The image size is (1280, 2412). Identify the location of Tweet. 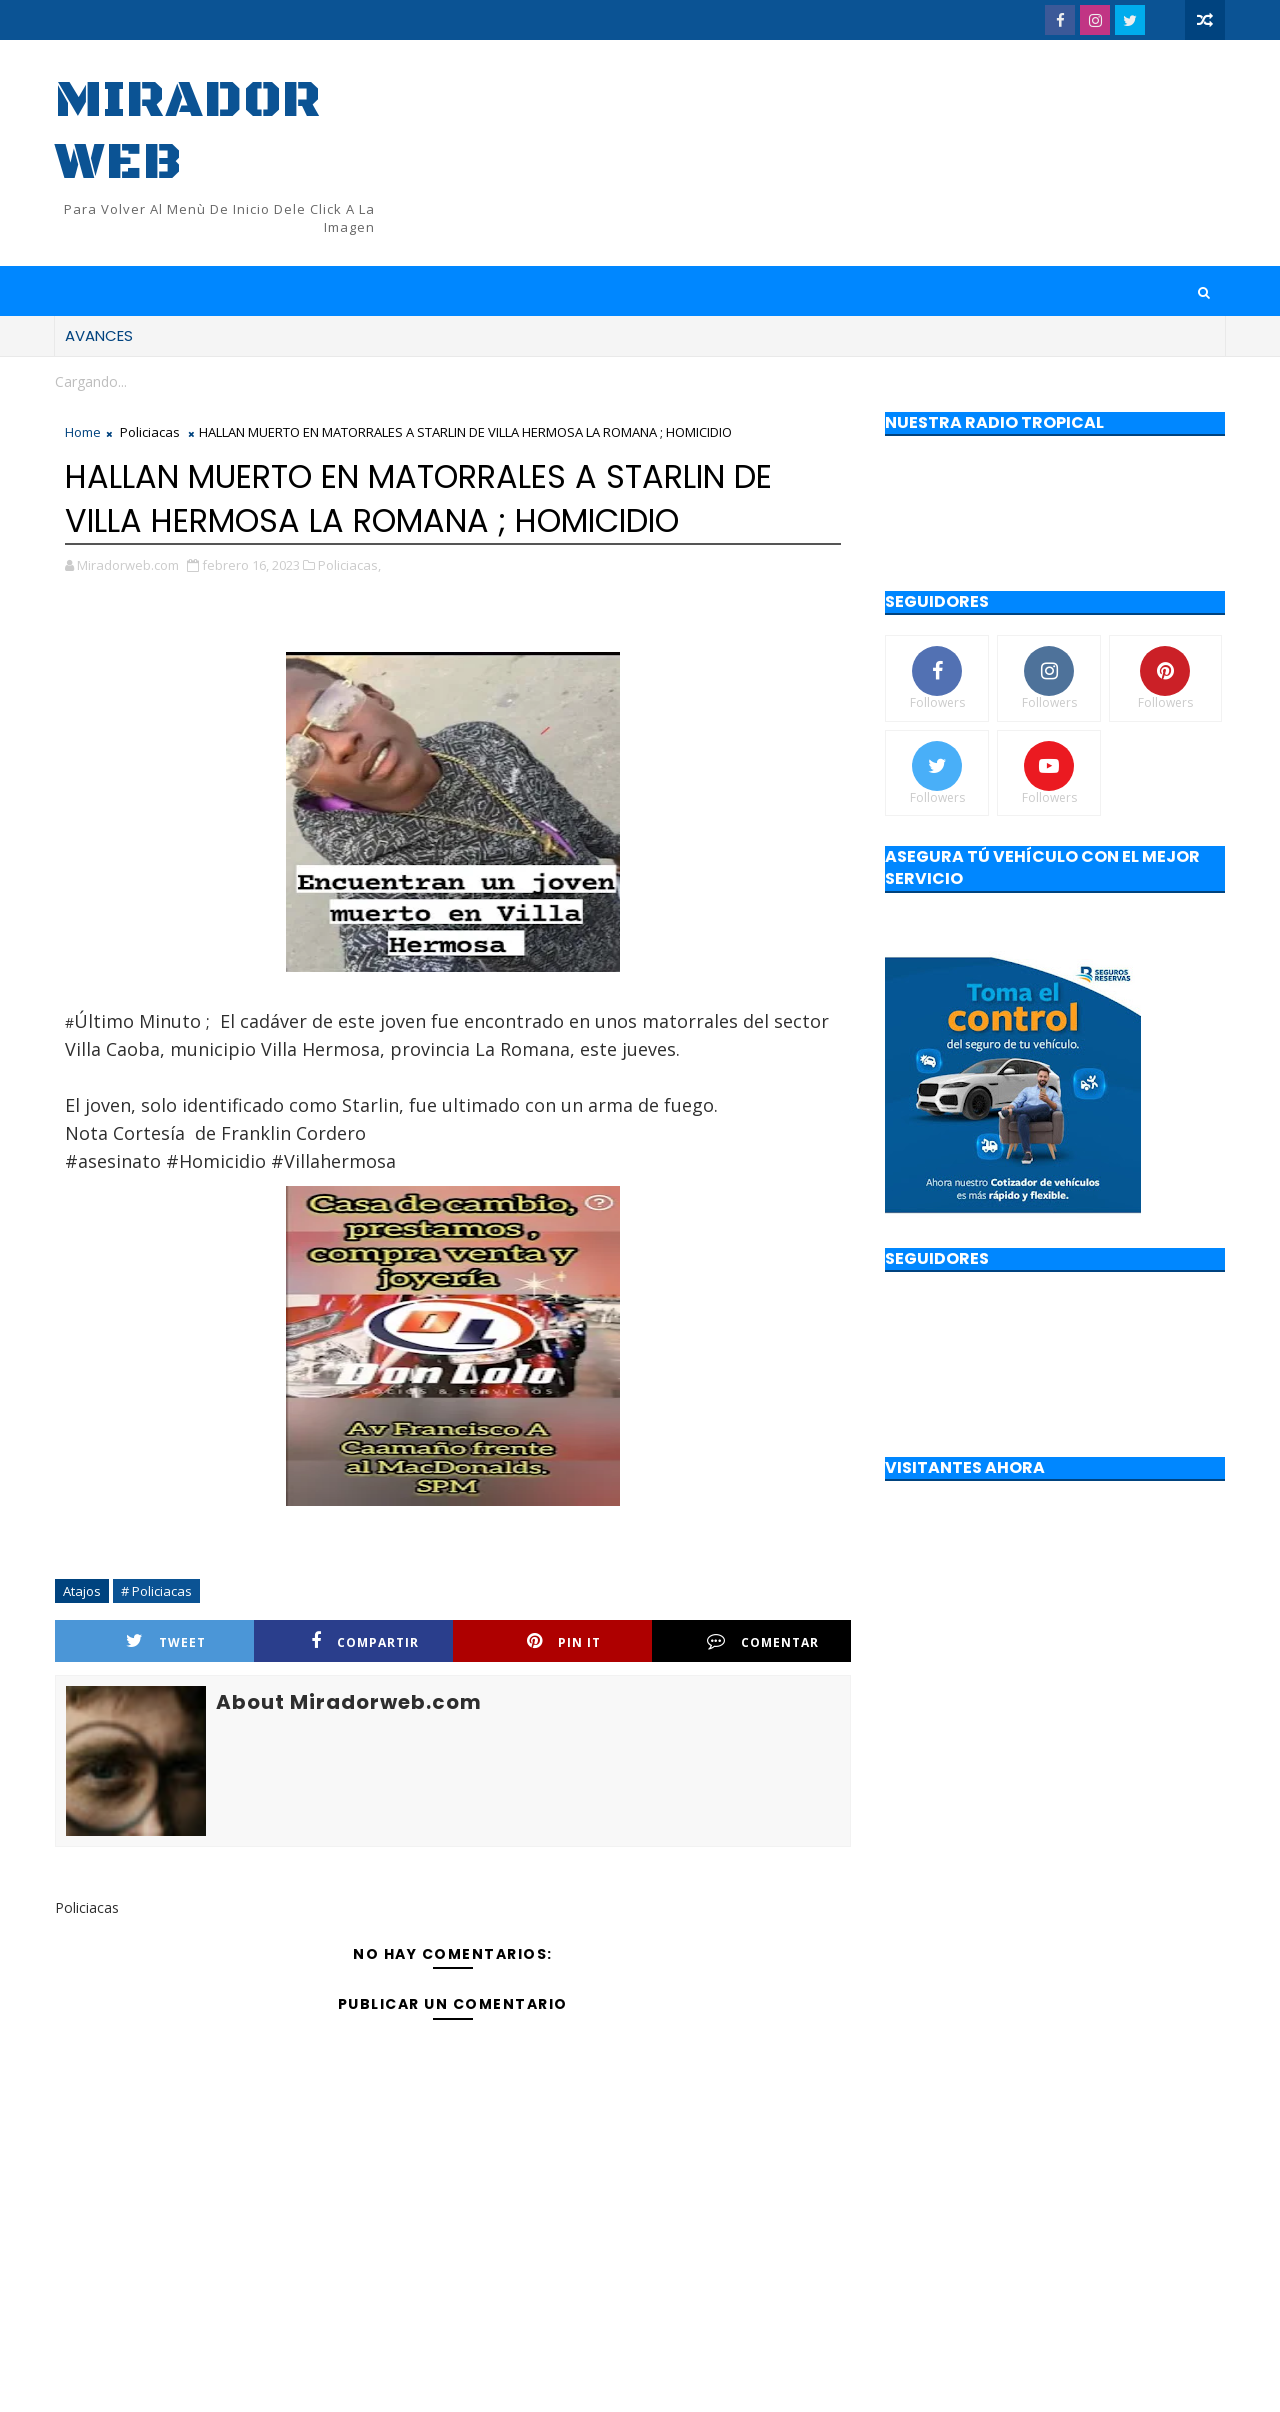
(166, 1641).